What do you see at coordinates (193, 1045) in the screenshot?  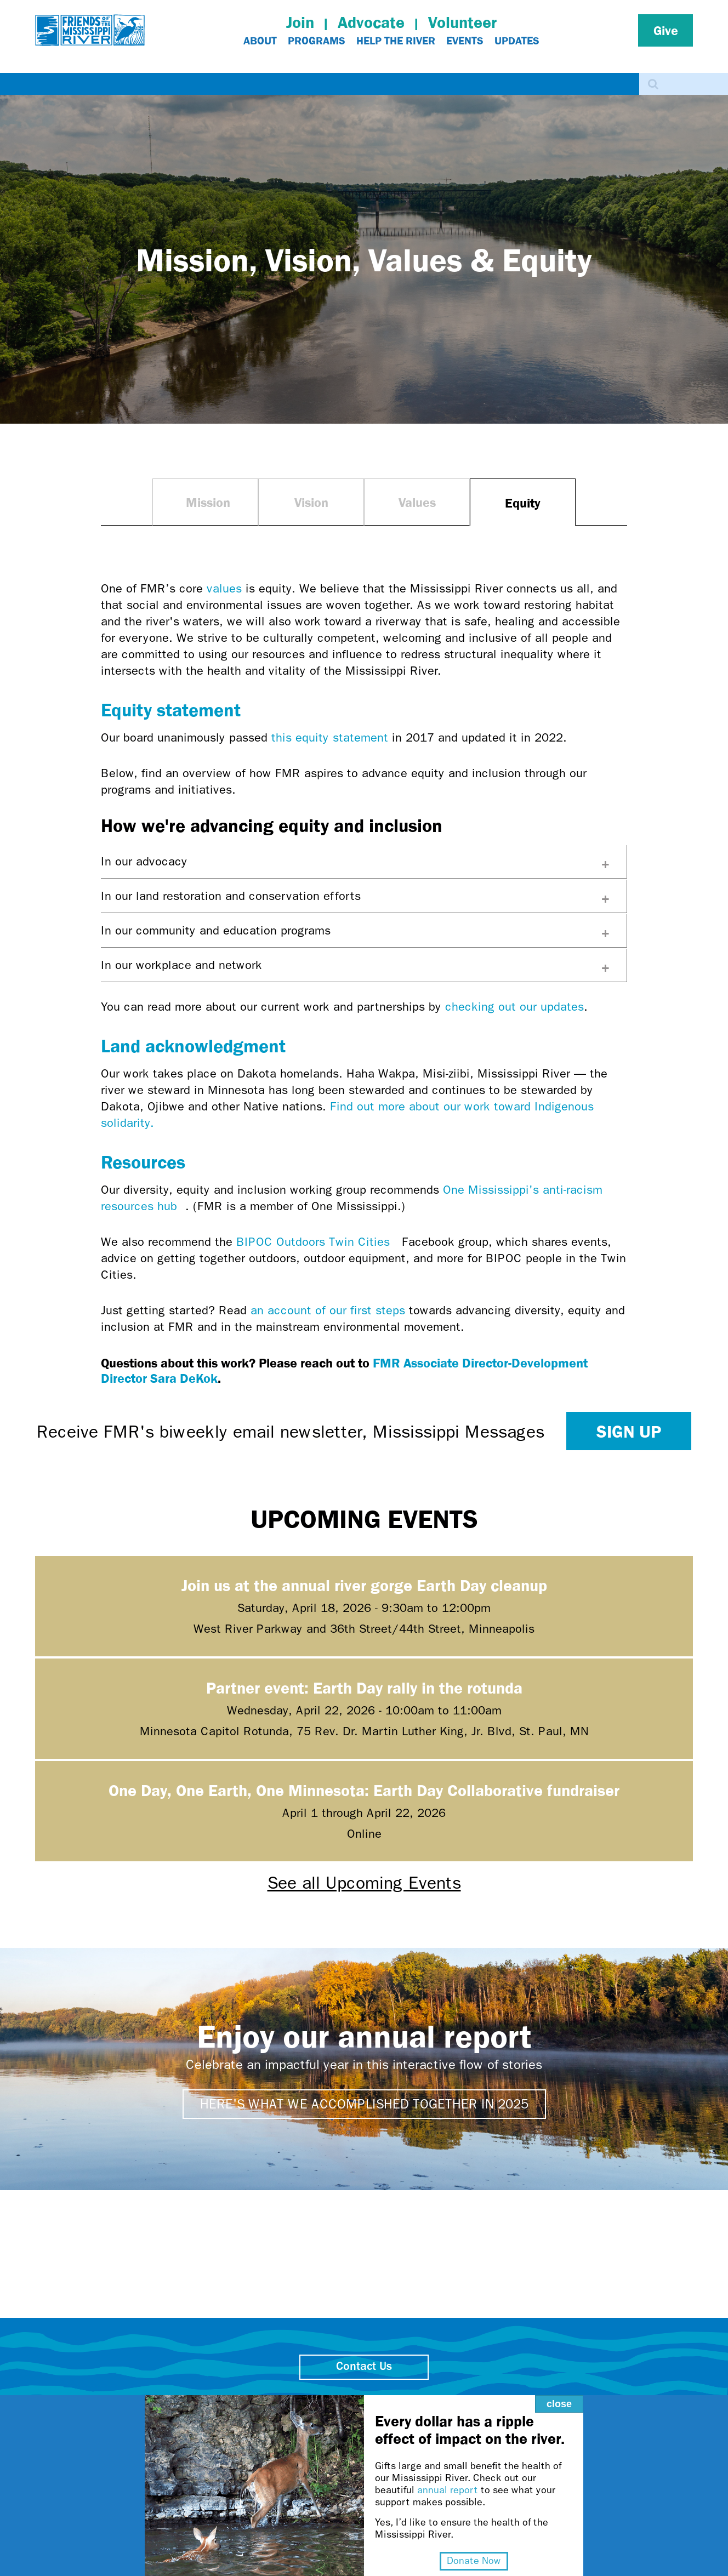 I see `Land acknowledgment` at bounding box center [193, 1045].